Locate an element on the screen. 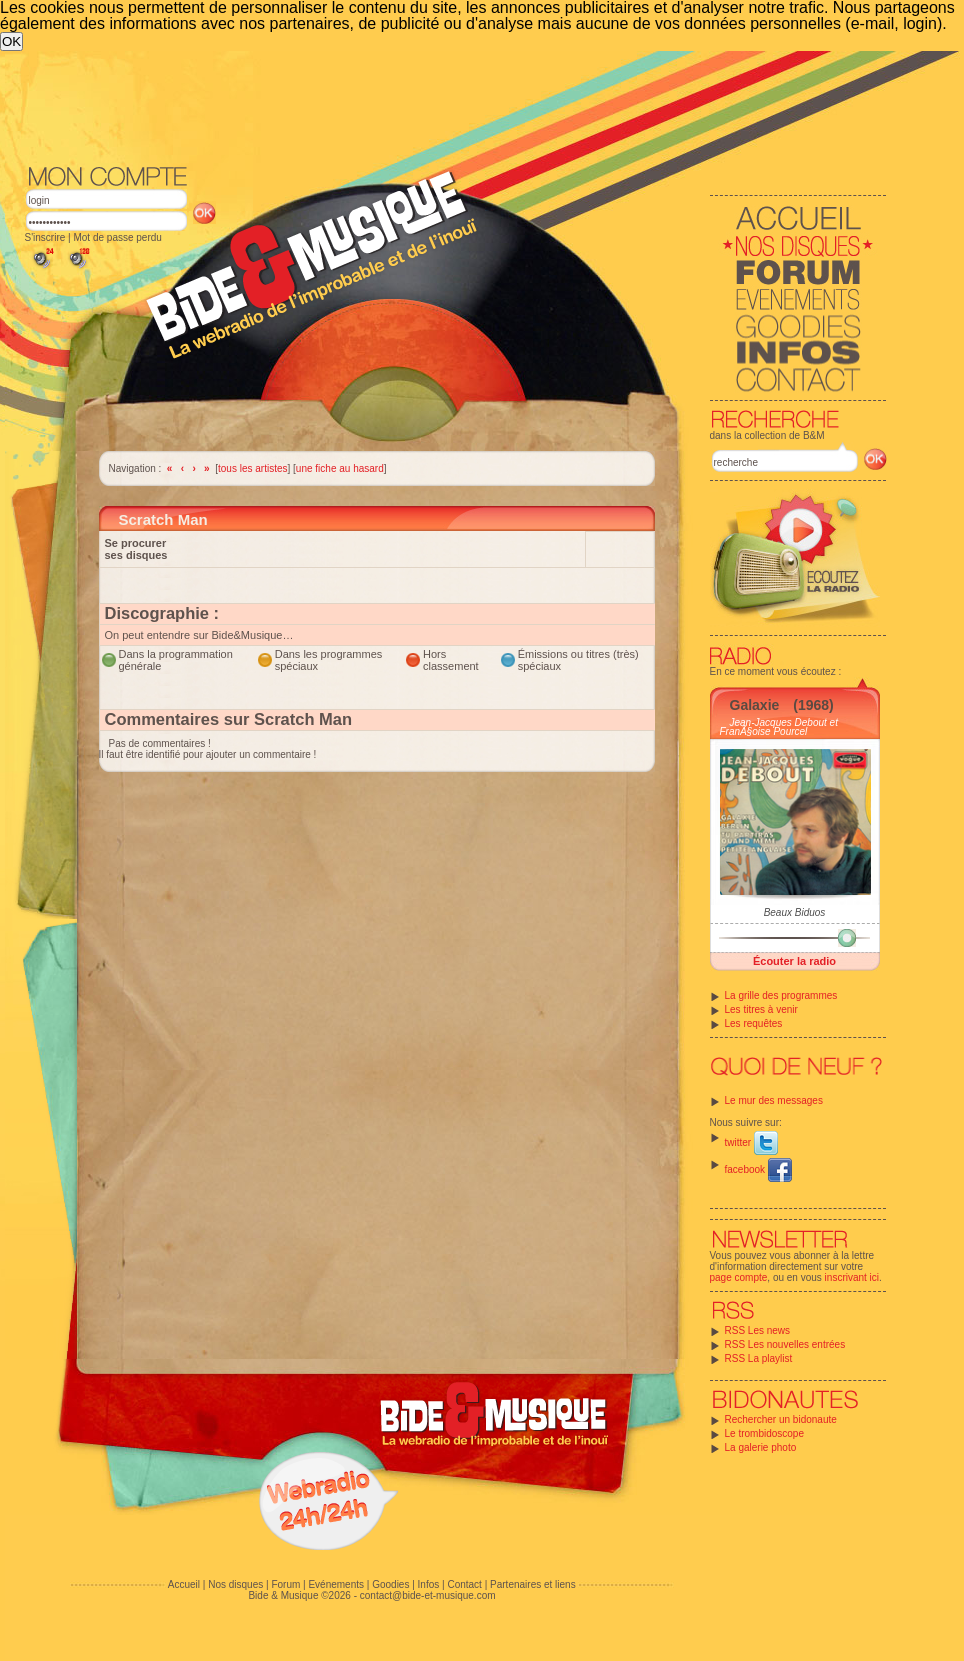  Galaxie is located at coordinates (755, 705).